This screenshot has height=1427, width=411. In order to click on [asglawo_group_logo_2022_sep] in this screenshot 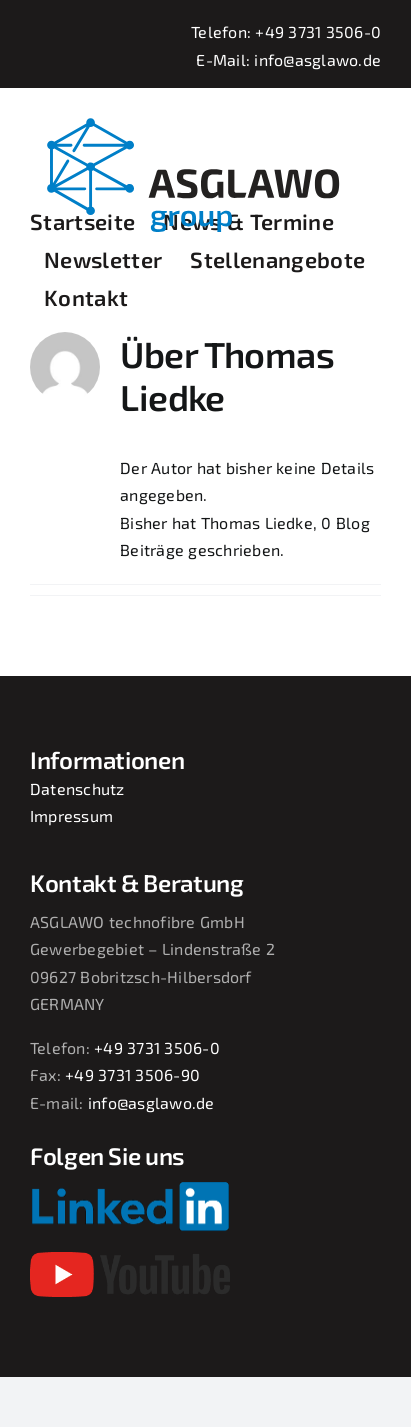, I will do `click(205, 115)`.